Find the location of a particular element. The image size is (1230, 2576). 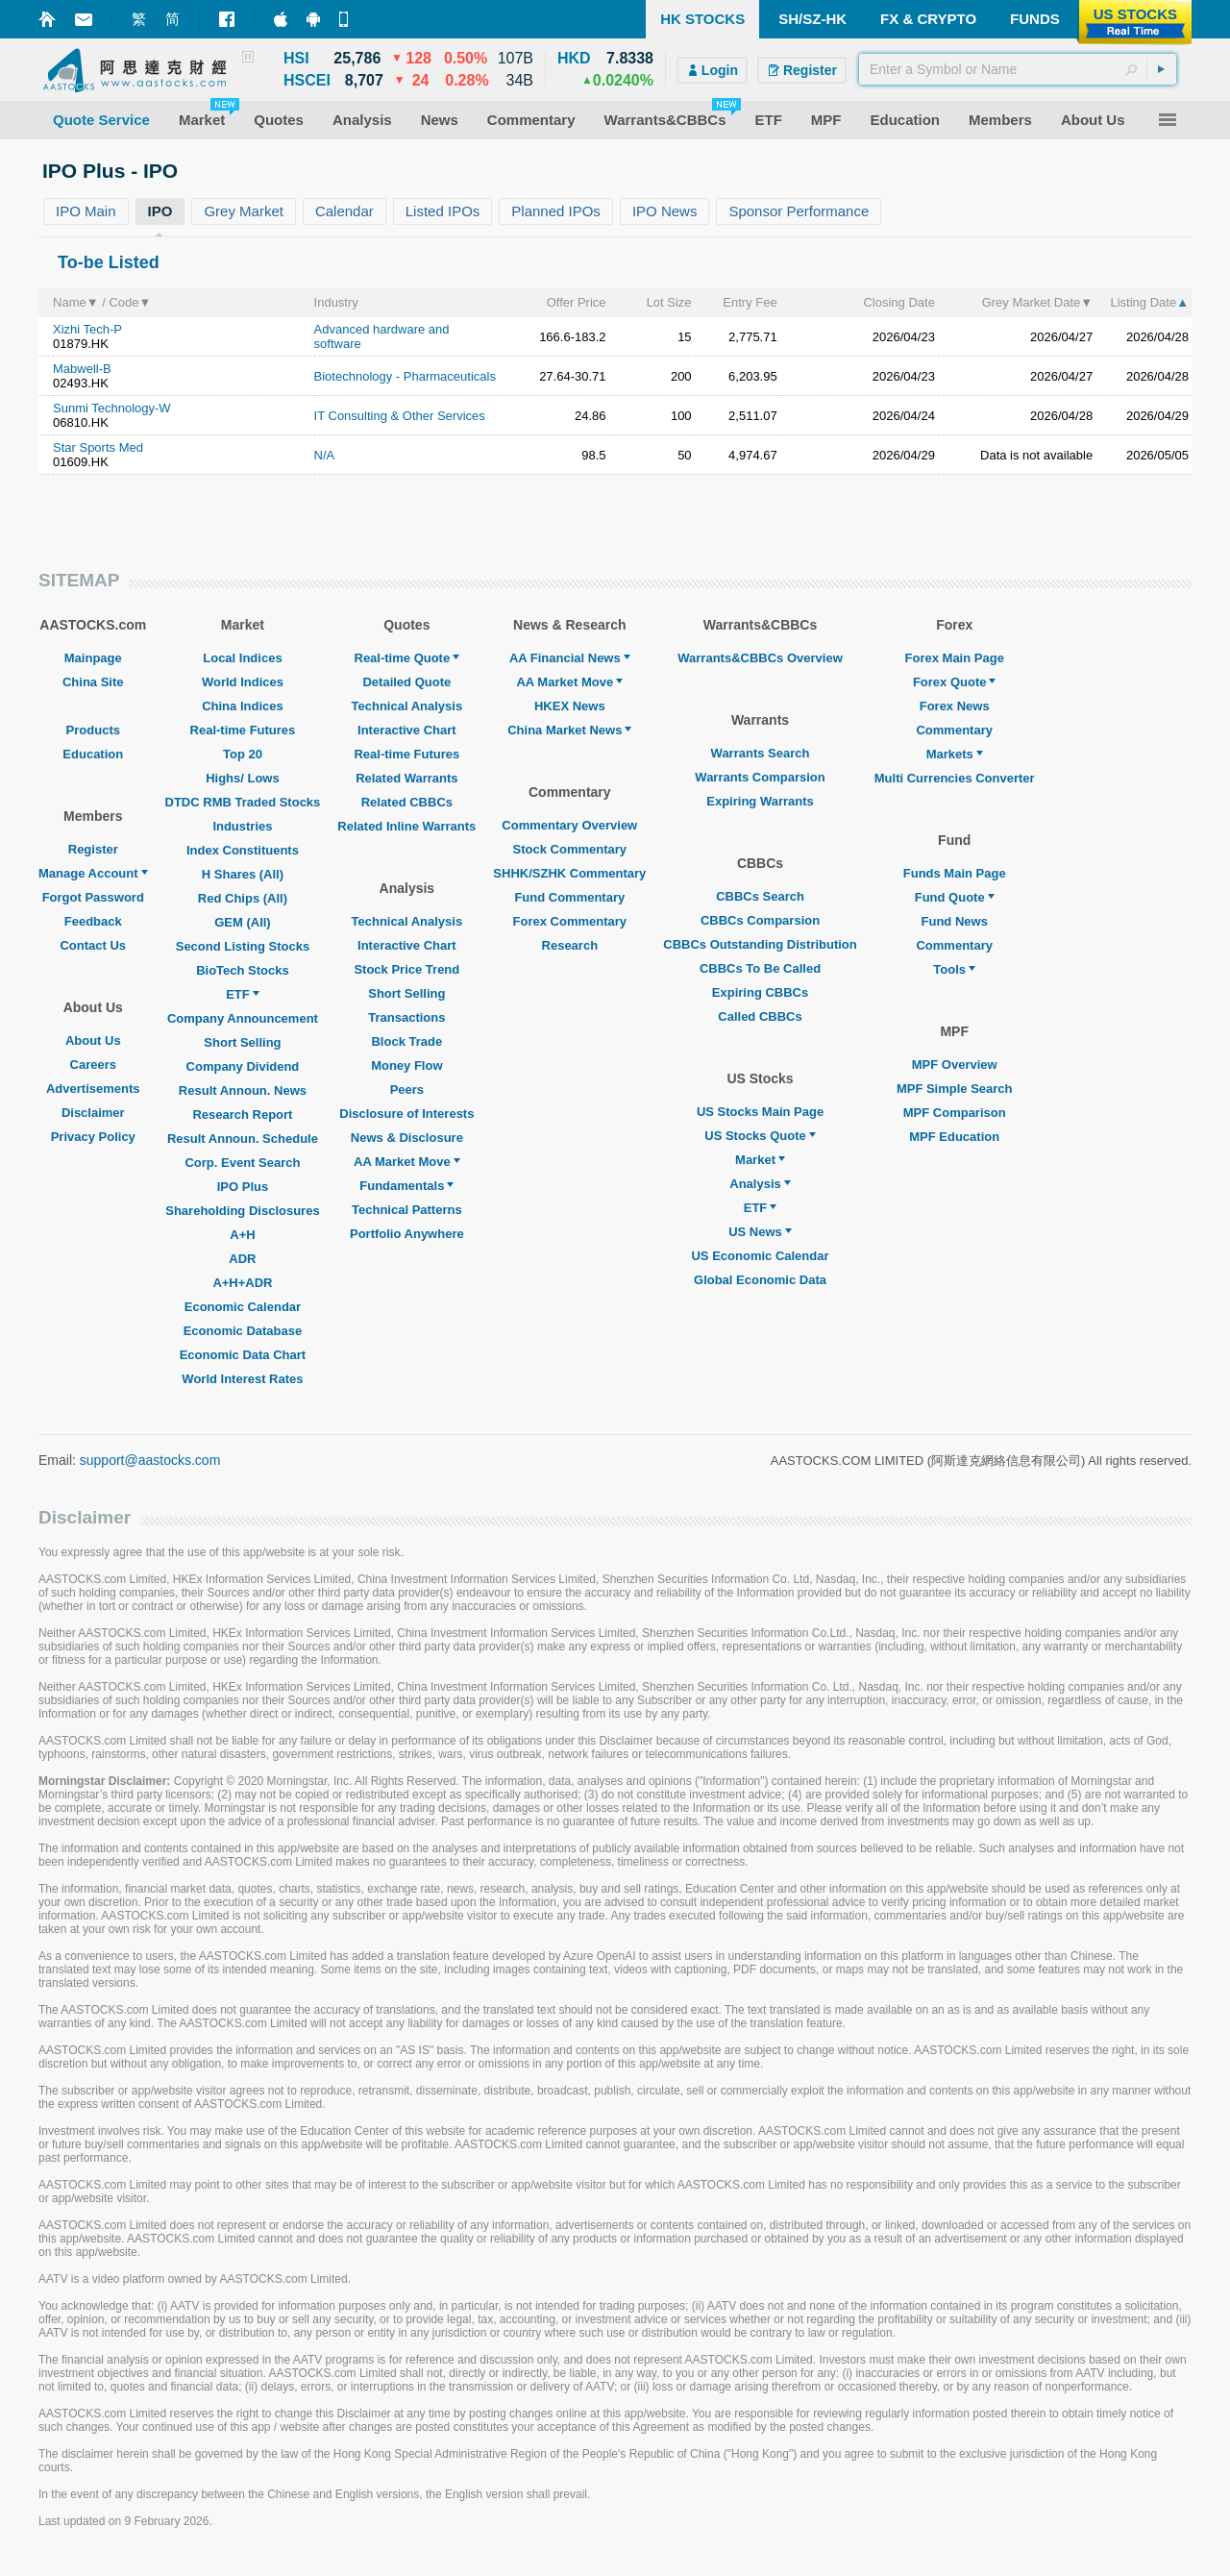

Company Announcement is located at coordinates (242, 1018).